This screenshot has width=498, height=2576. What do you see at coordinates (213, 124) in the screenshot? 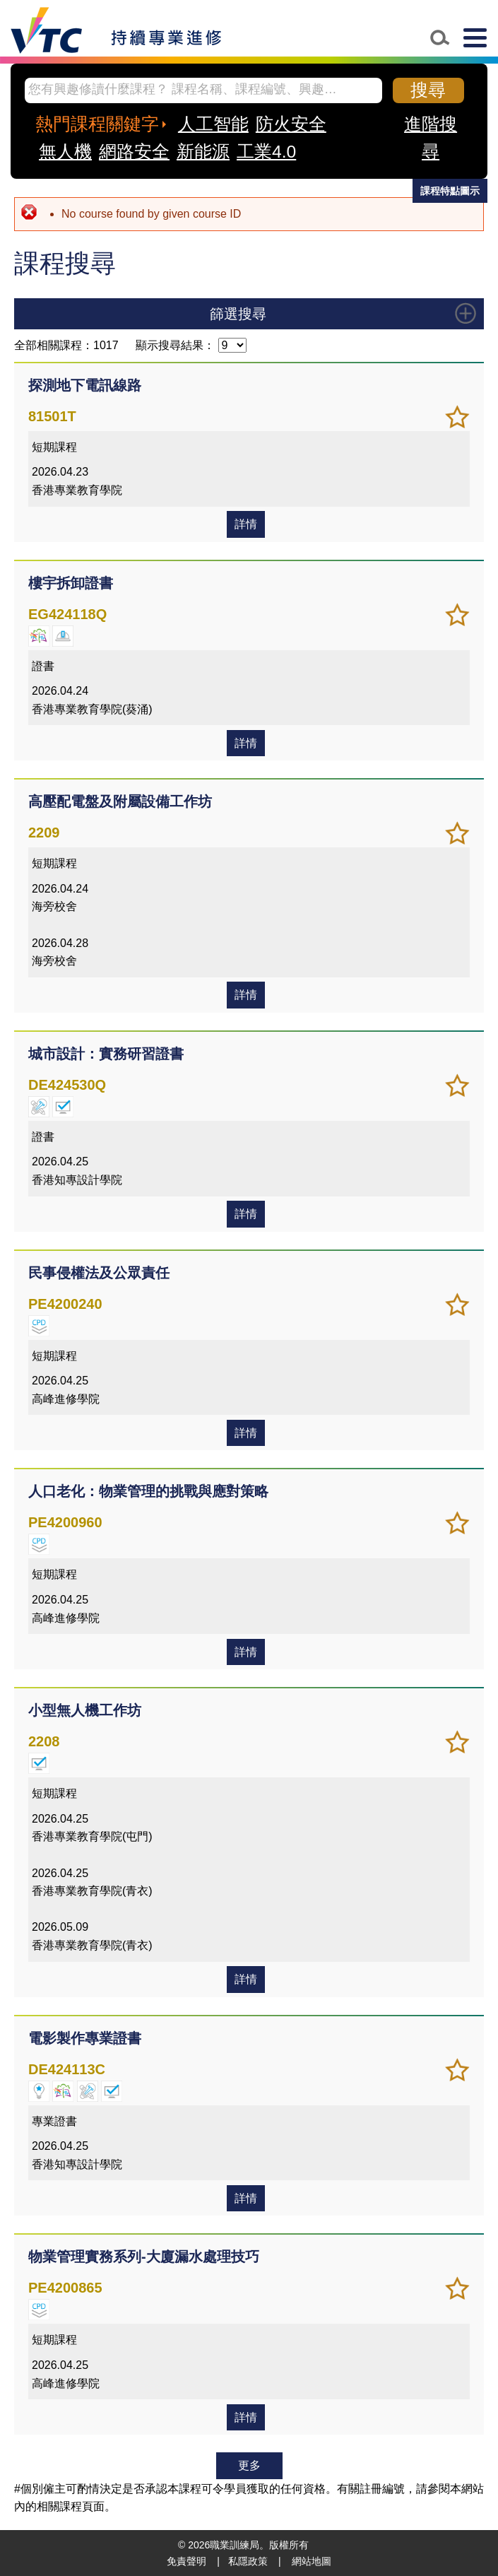
I see `人工智能` at bounding box center [213, 124].